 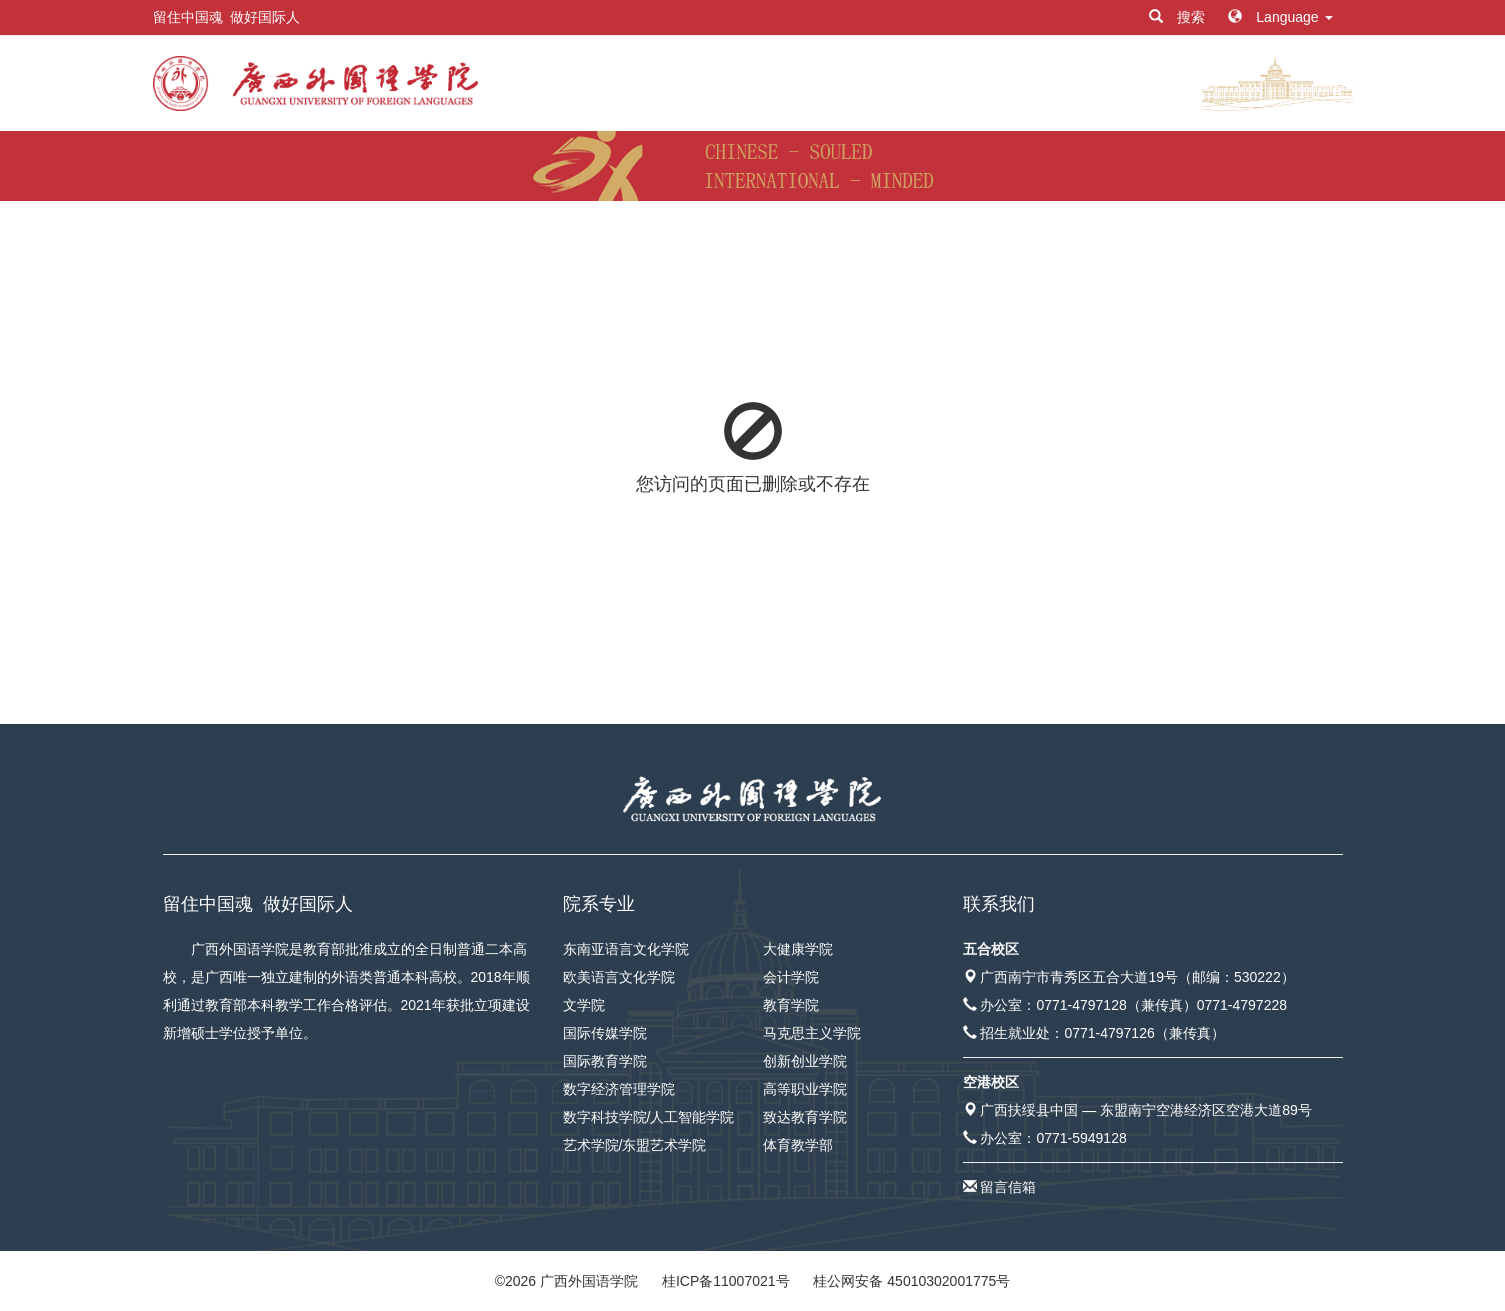 I want to click on 创新创业学院, so click(x=805, y=1061).